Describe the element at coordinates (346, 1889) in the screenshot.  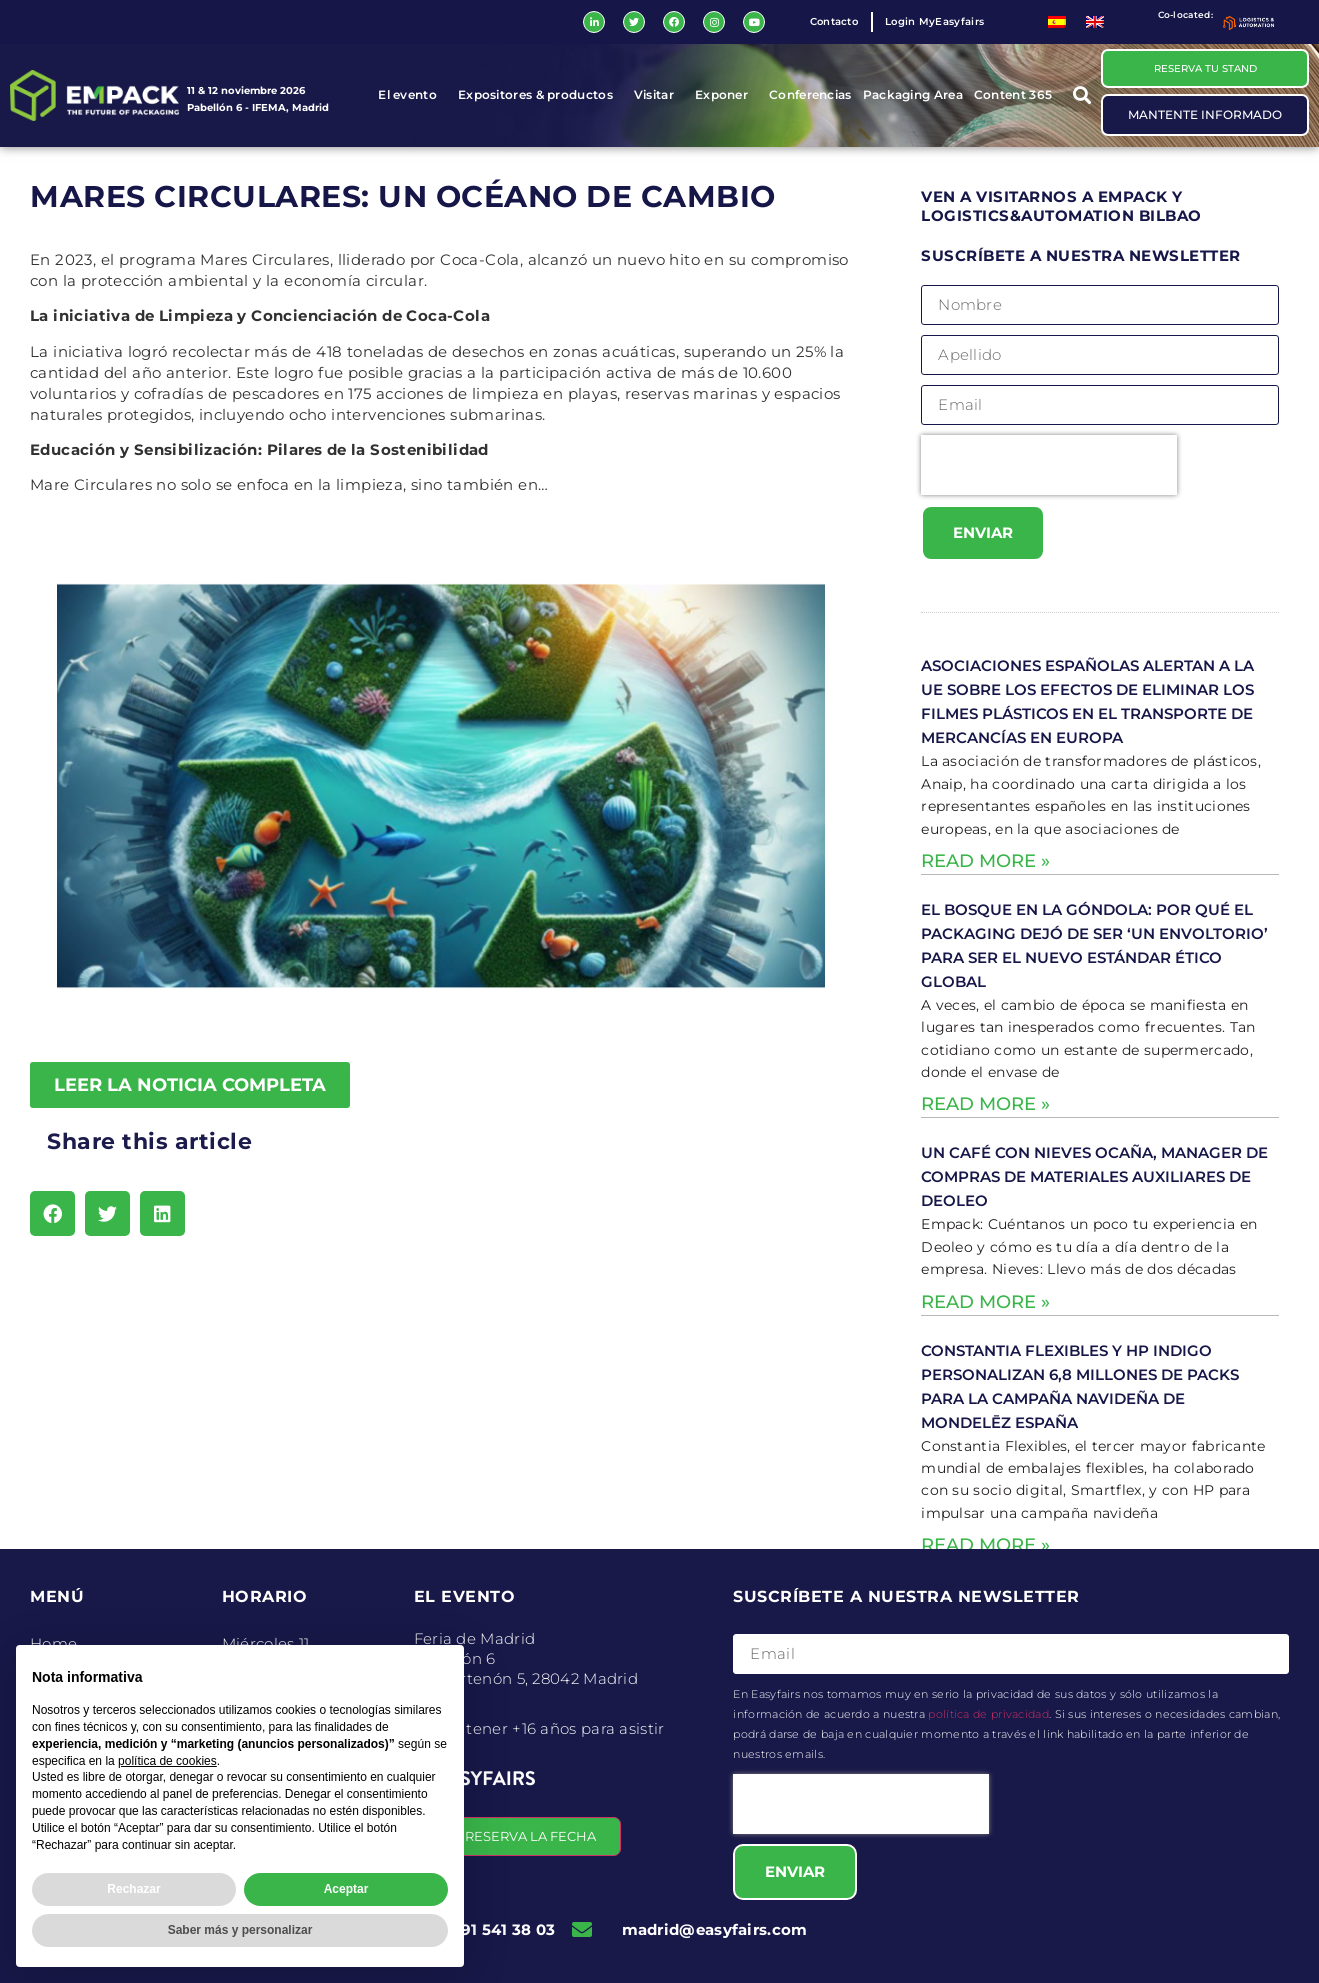
I see `Aceptar [button]` at that location.